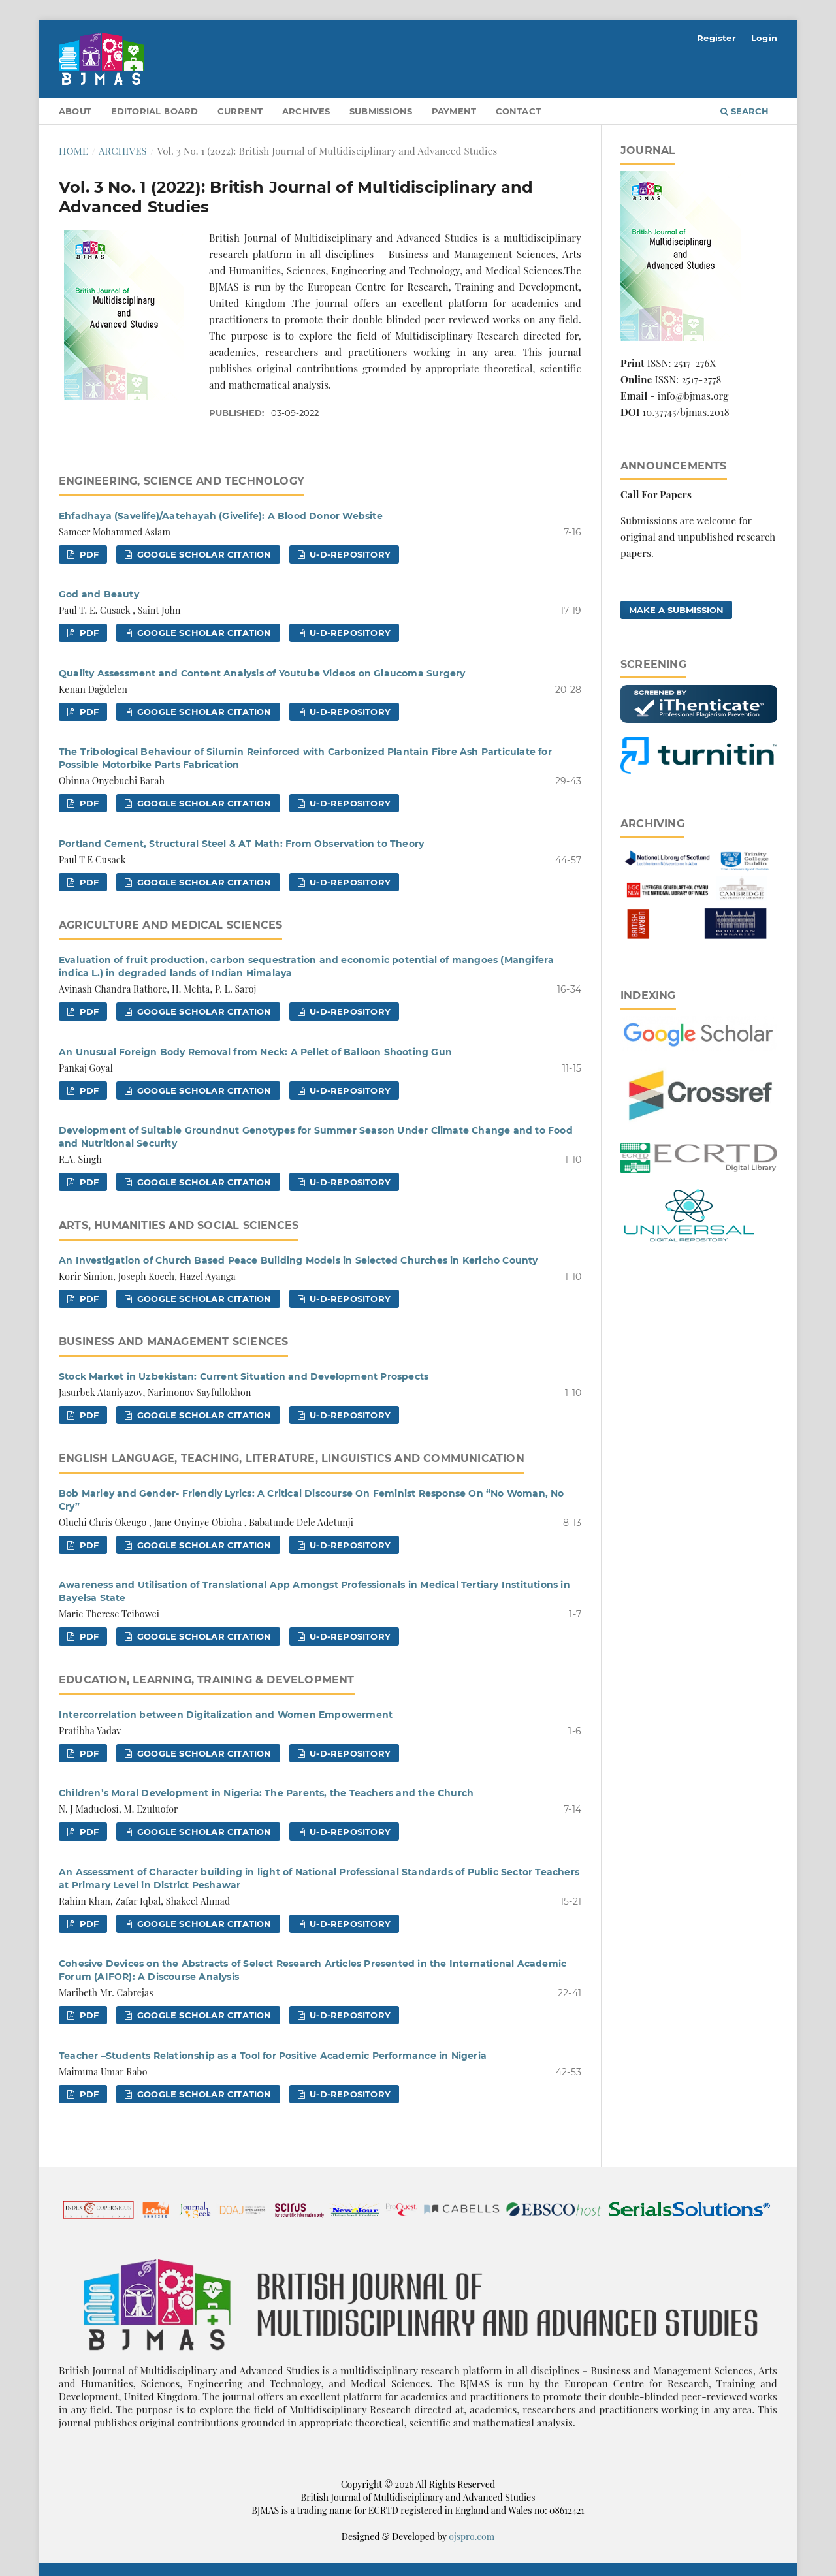 The image size is (836, 2576). Describe the element at coordinates (155, 111) in the screenshot. I see `Editorial Board` at that location.